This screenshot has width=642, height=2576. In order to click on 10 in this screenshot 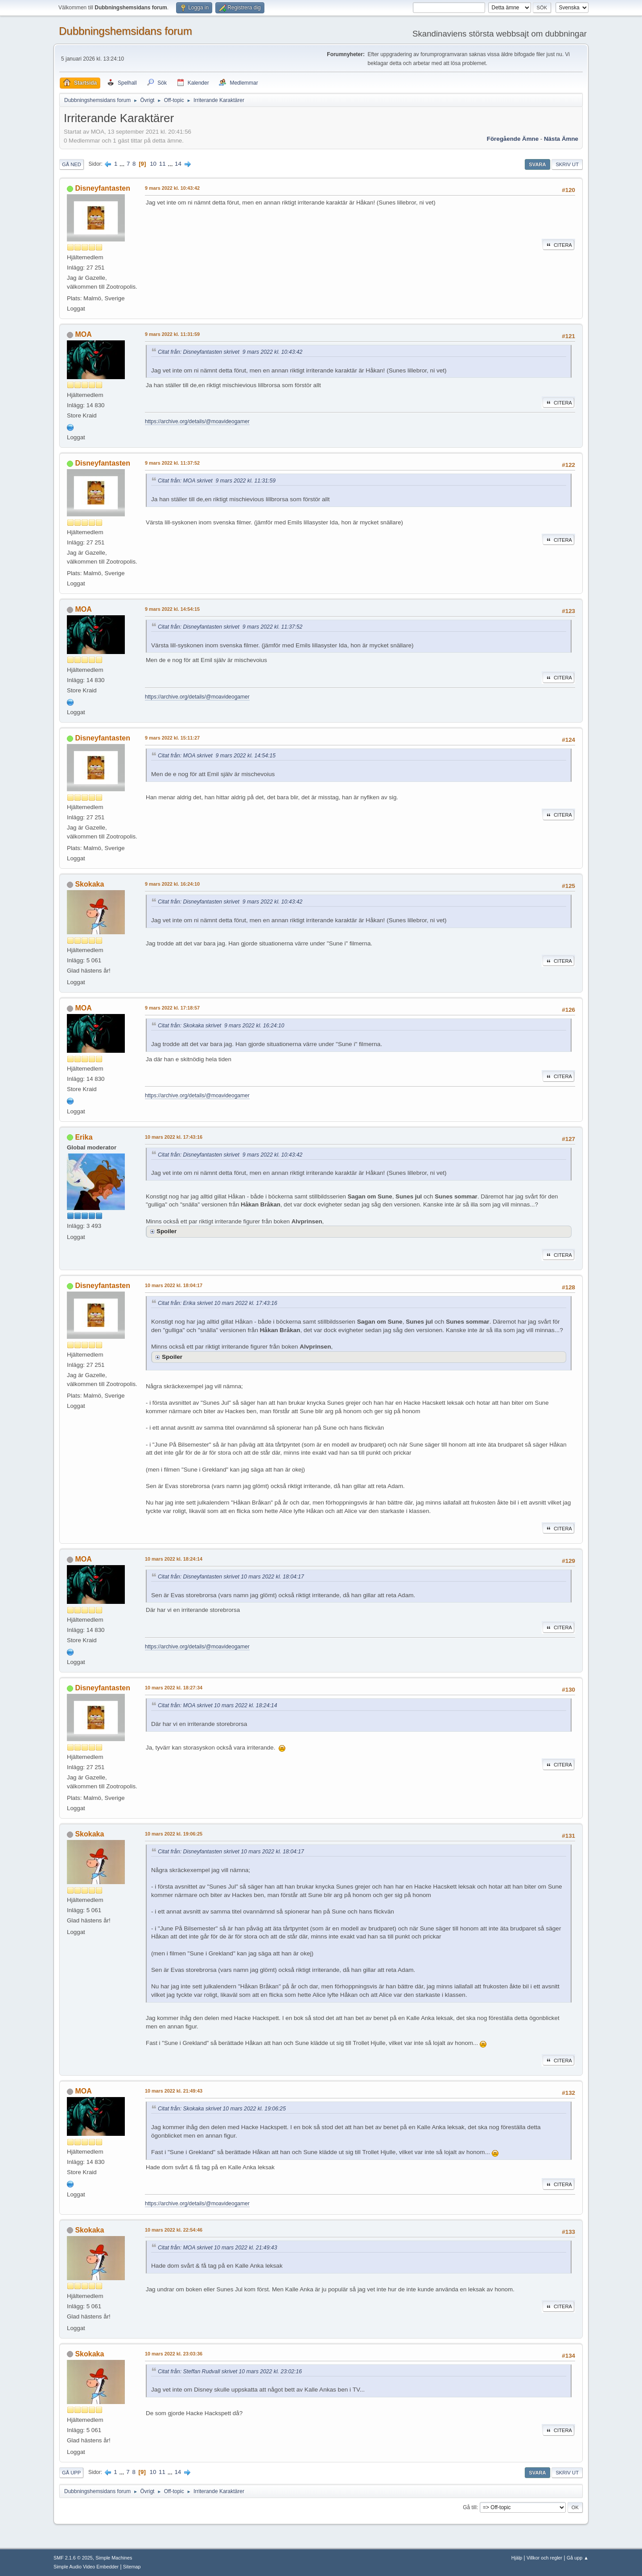, I will do `click(153, 163)`.